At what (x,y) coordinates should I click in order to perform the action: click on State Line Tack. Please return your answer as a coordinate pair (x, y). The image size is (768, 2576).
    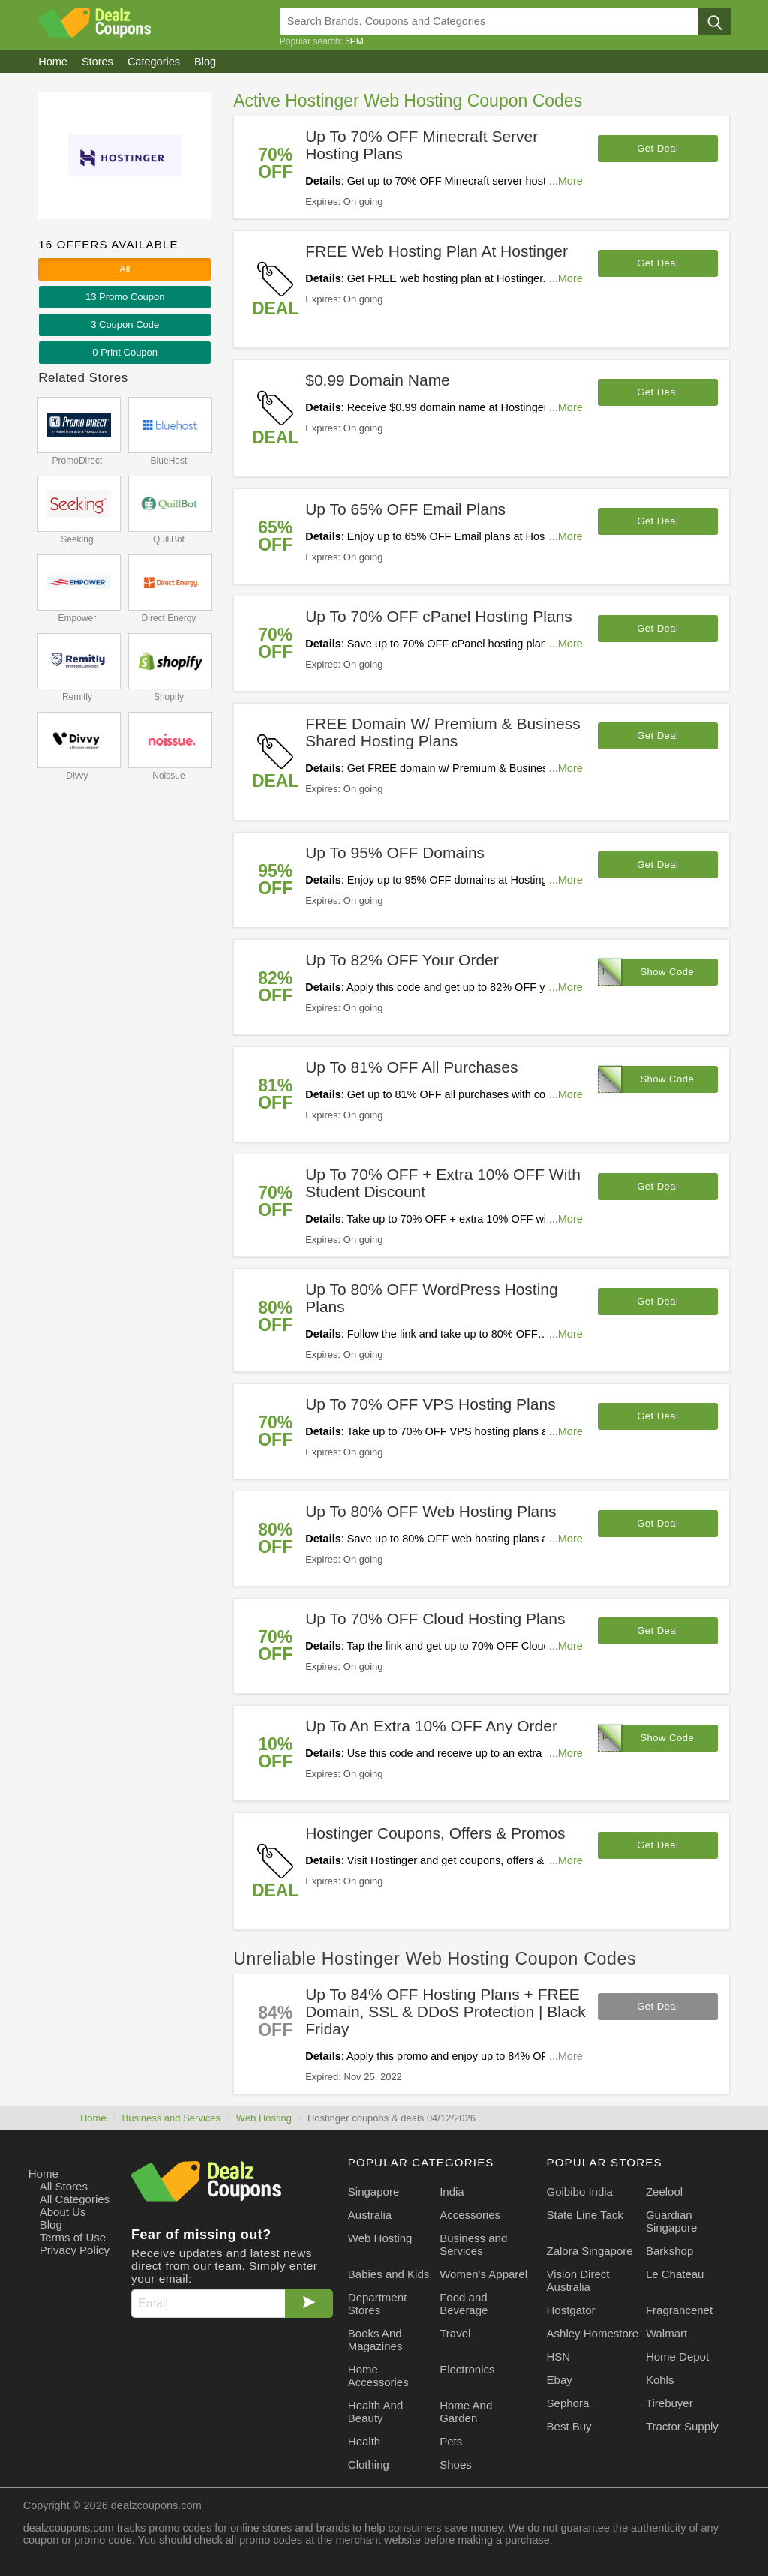
    Looking at the image, I should click on (585, 2214).